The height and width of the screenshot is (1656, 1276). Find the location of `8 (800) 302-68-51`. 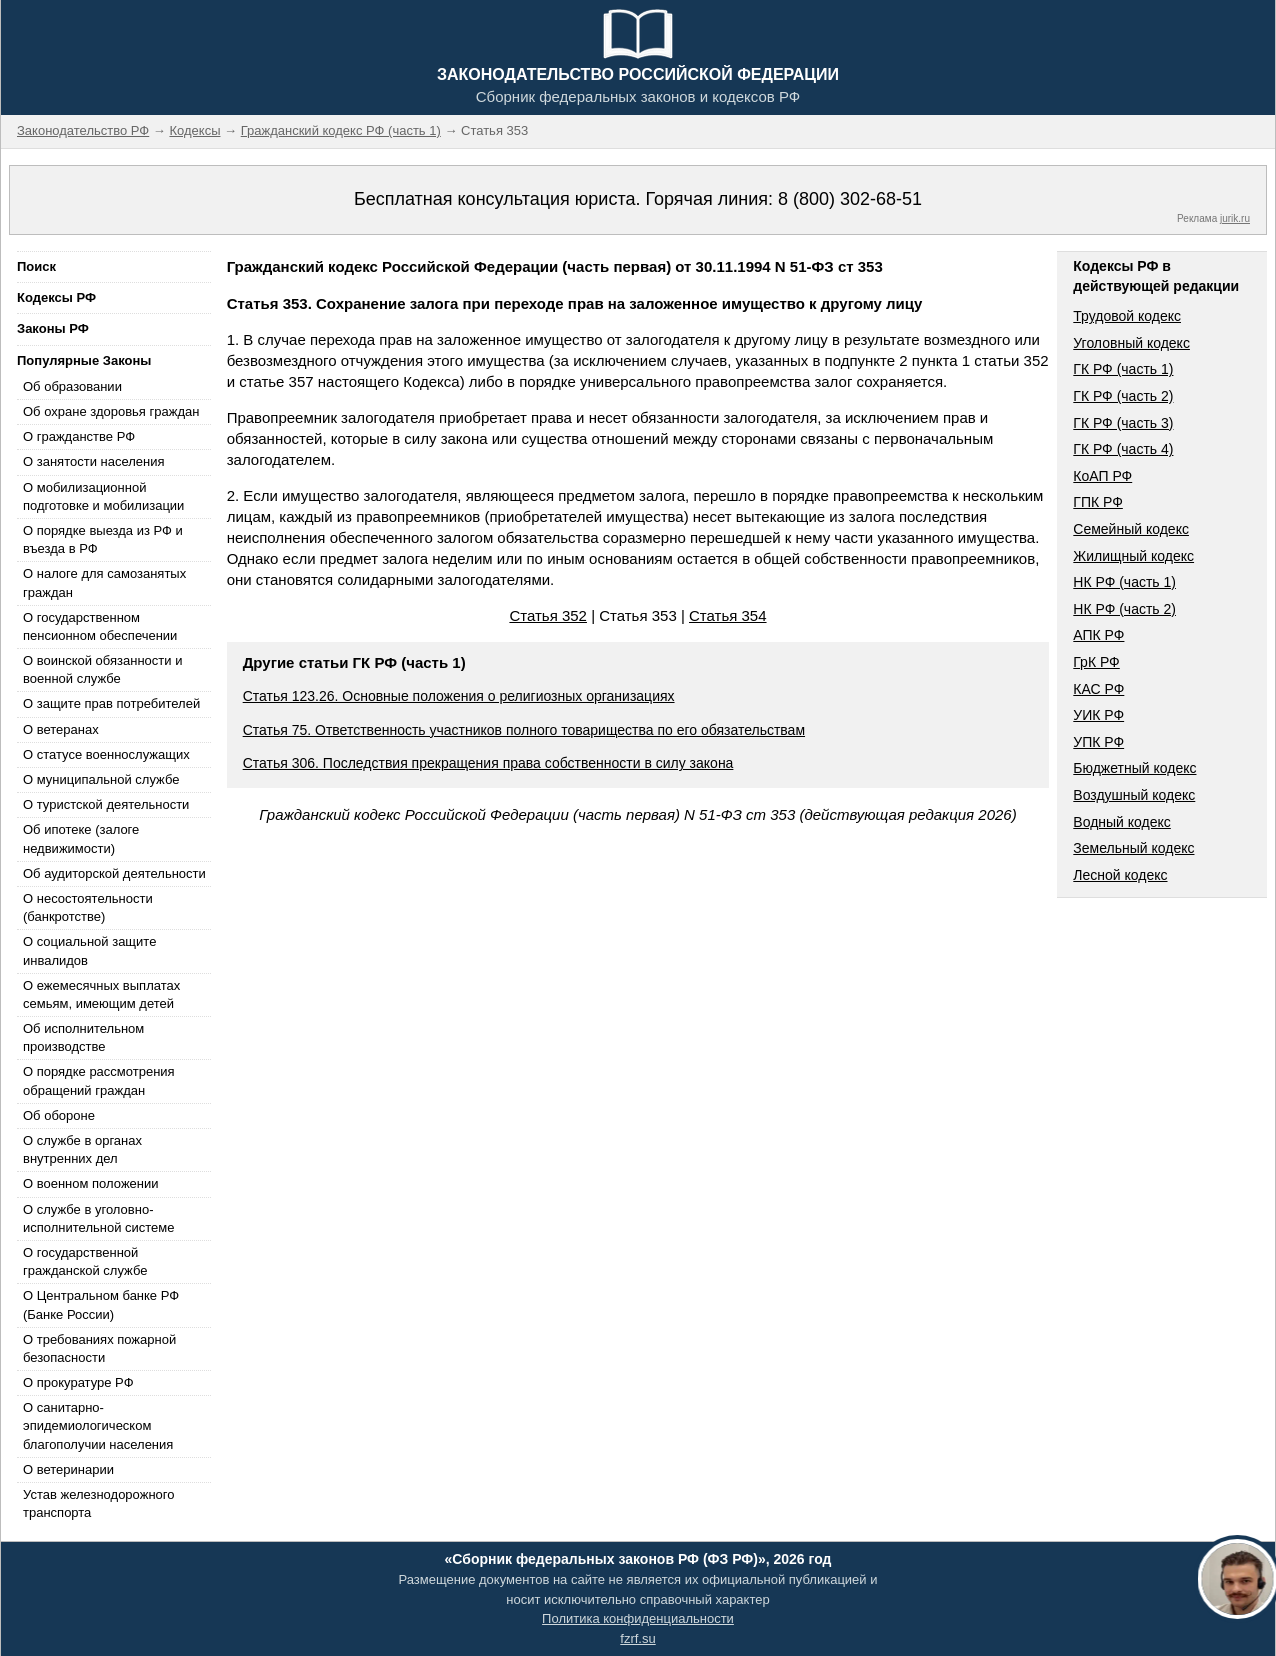

8 (800) 302-68-51 is located at coordinates (850, 199).